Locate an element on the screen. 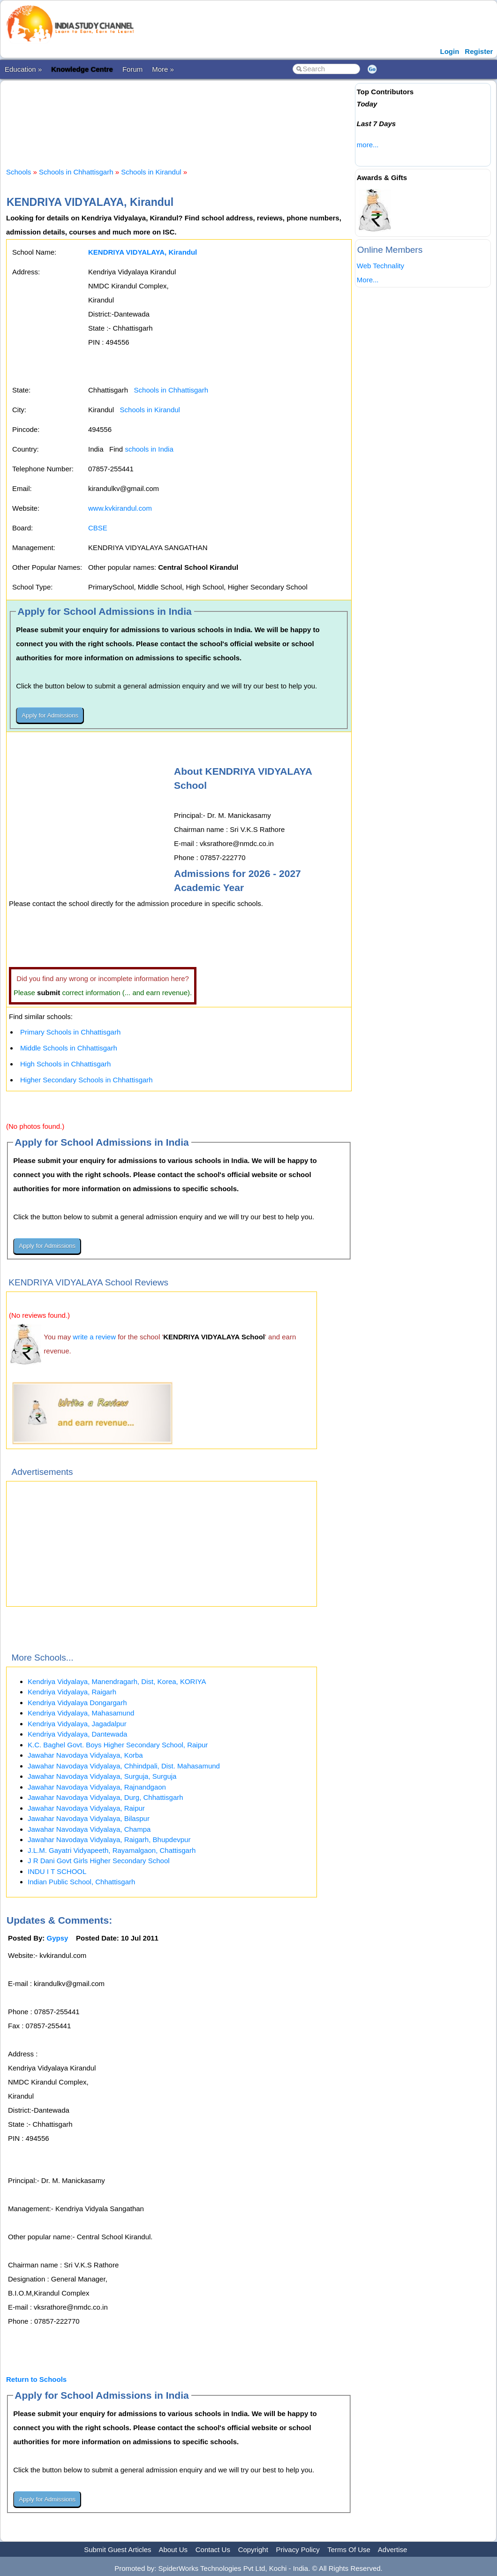 Image resolution: width=497 pixels, height=2576 pixels. Kendriya Vidyalaya, Dantewada is located at coordinates (77, 1734).